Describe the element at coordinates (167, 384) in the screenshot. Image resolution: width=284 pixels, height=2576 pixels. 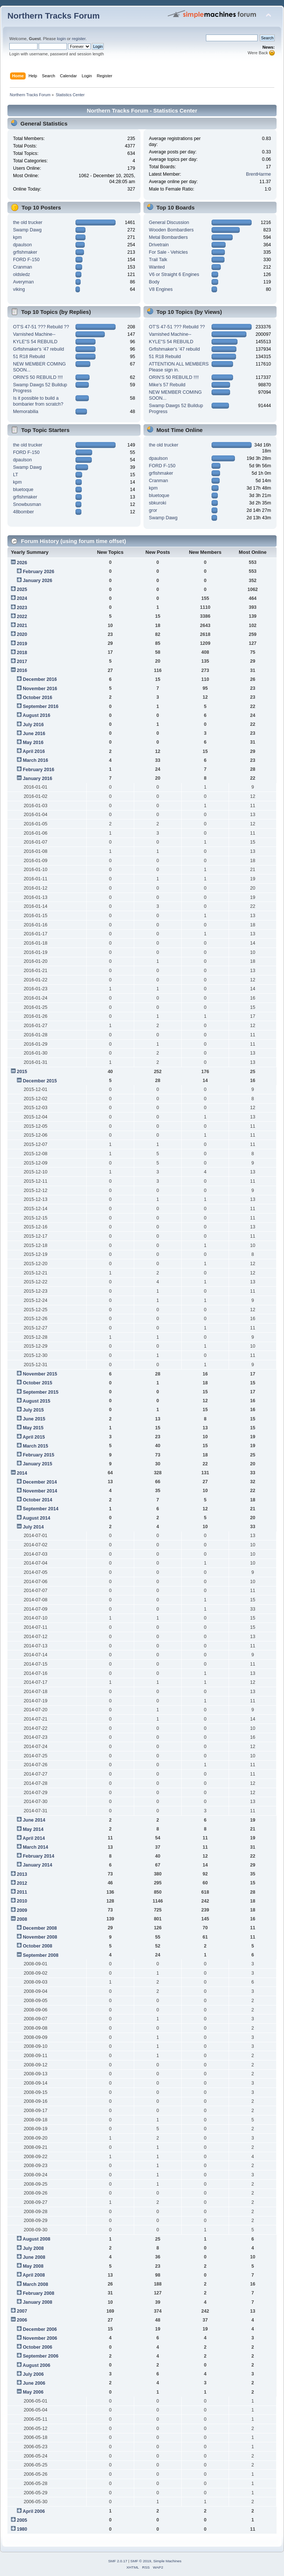
I see `Mike's 57 Rebuild` at that location.